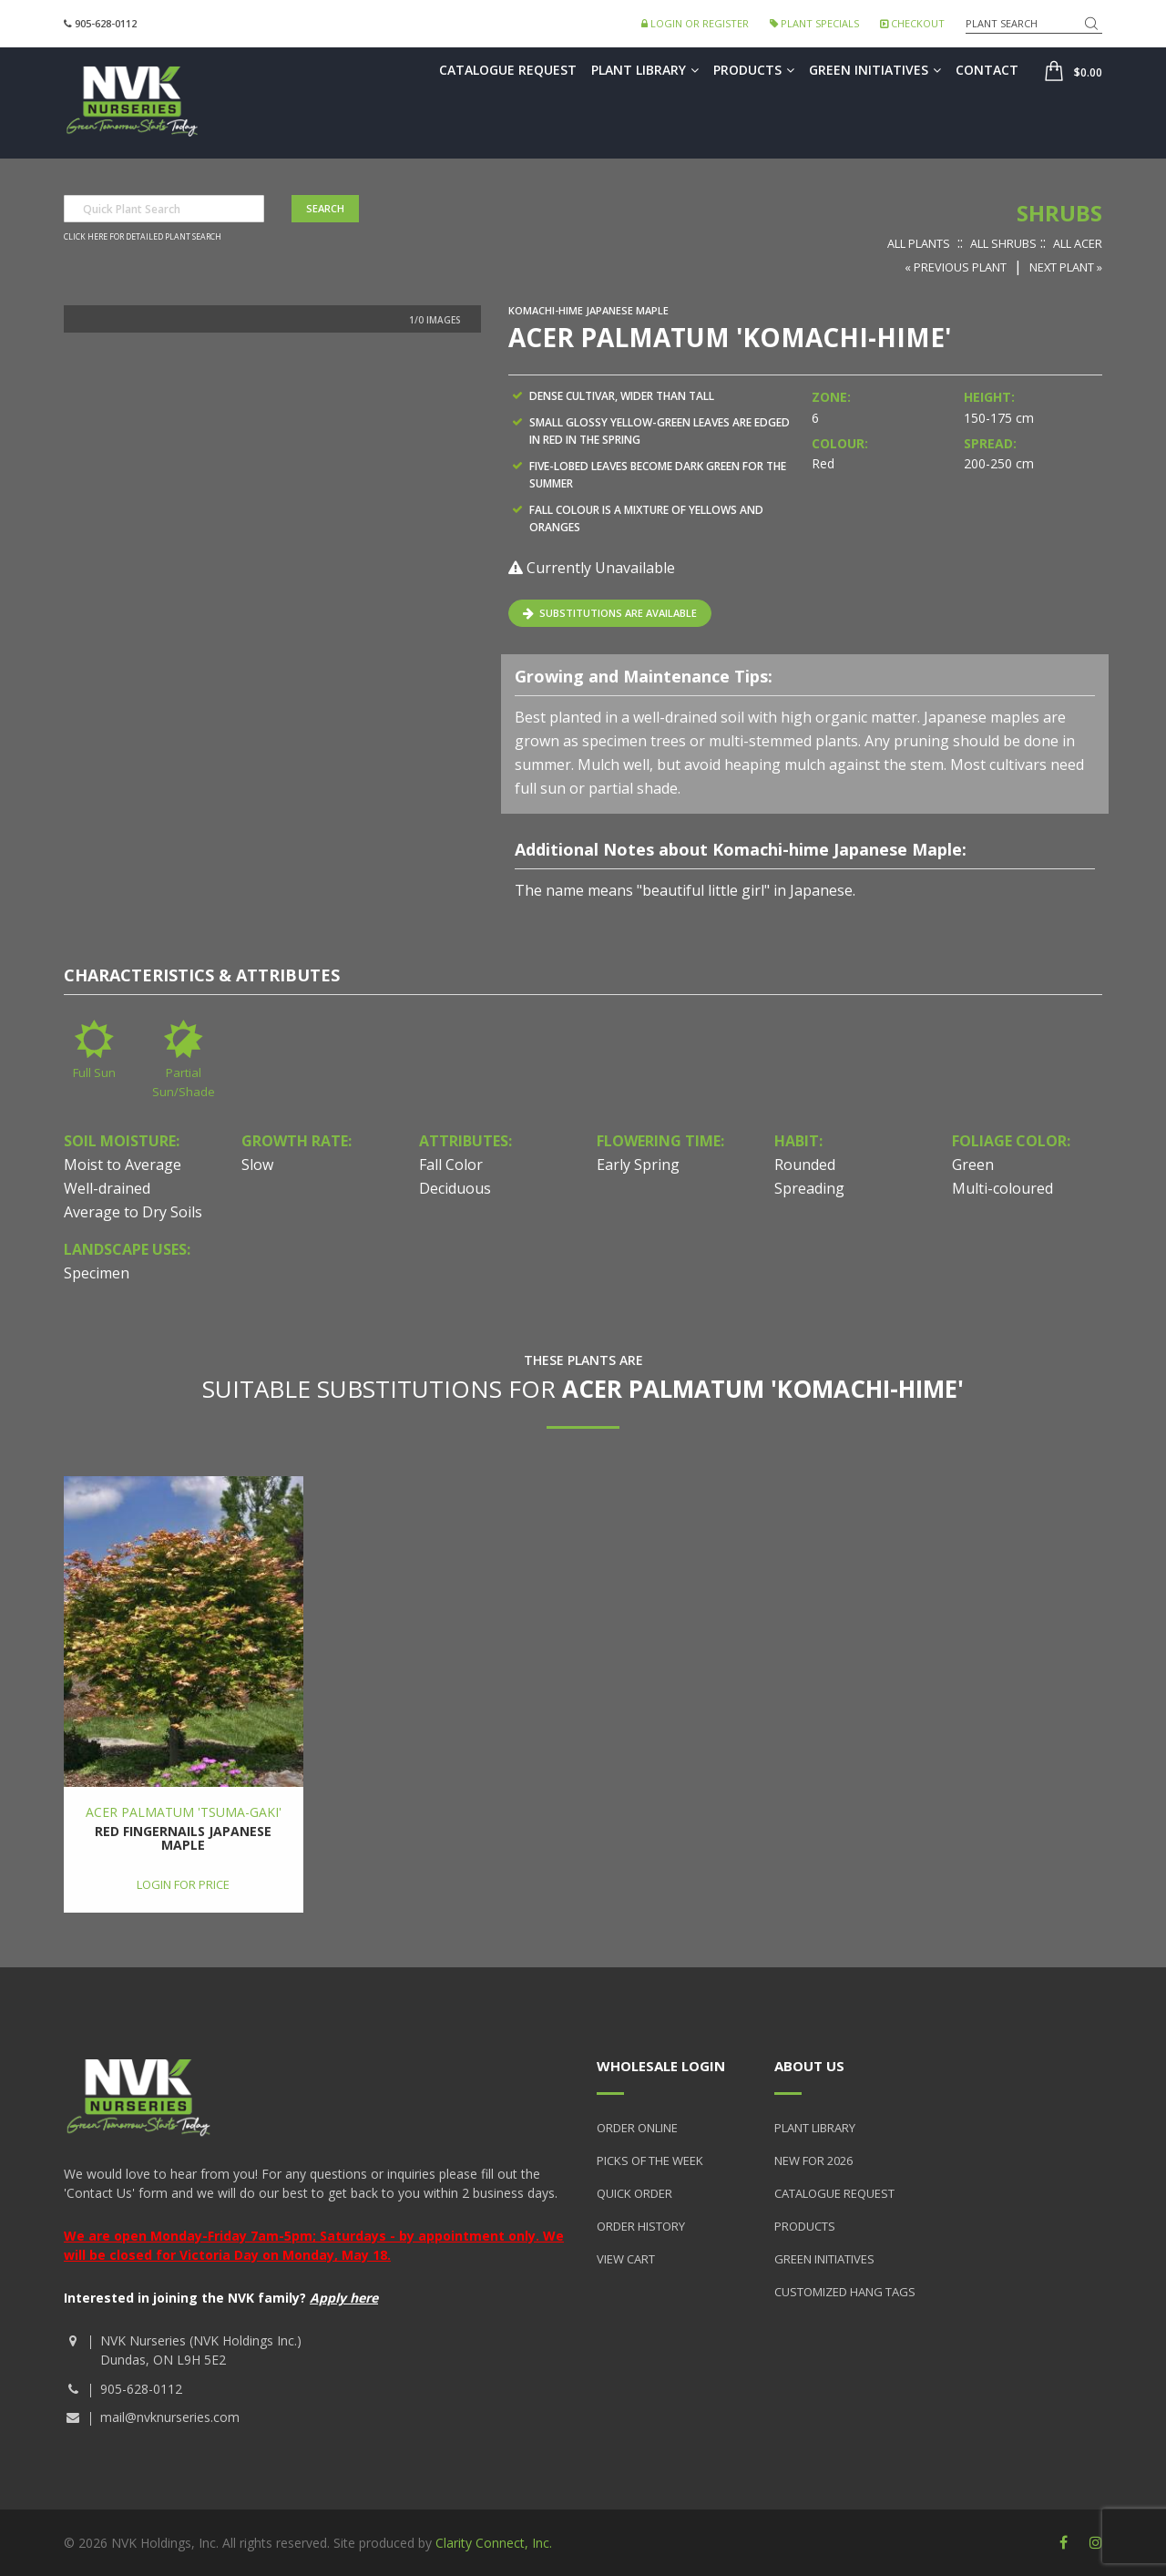 The width and height of the screenshot is (1166, 2576). Describe the element at coordinates (626, 2259) in the screenshot. I see `View Cart` at that location.